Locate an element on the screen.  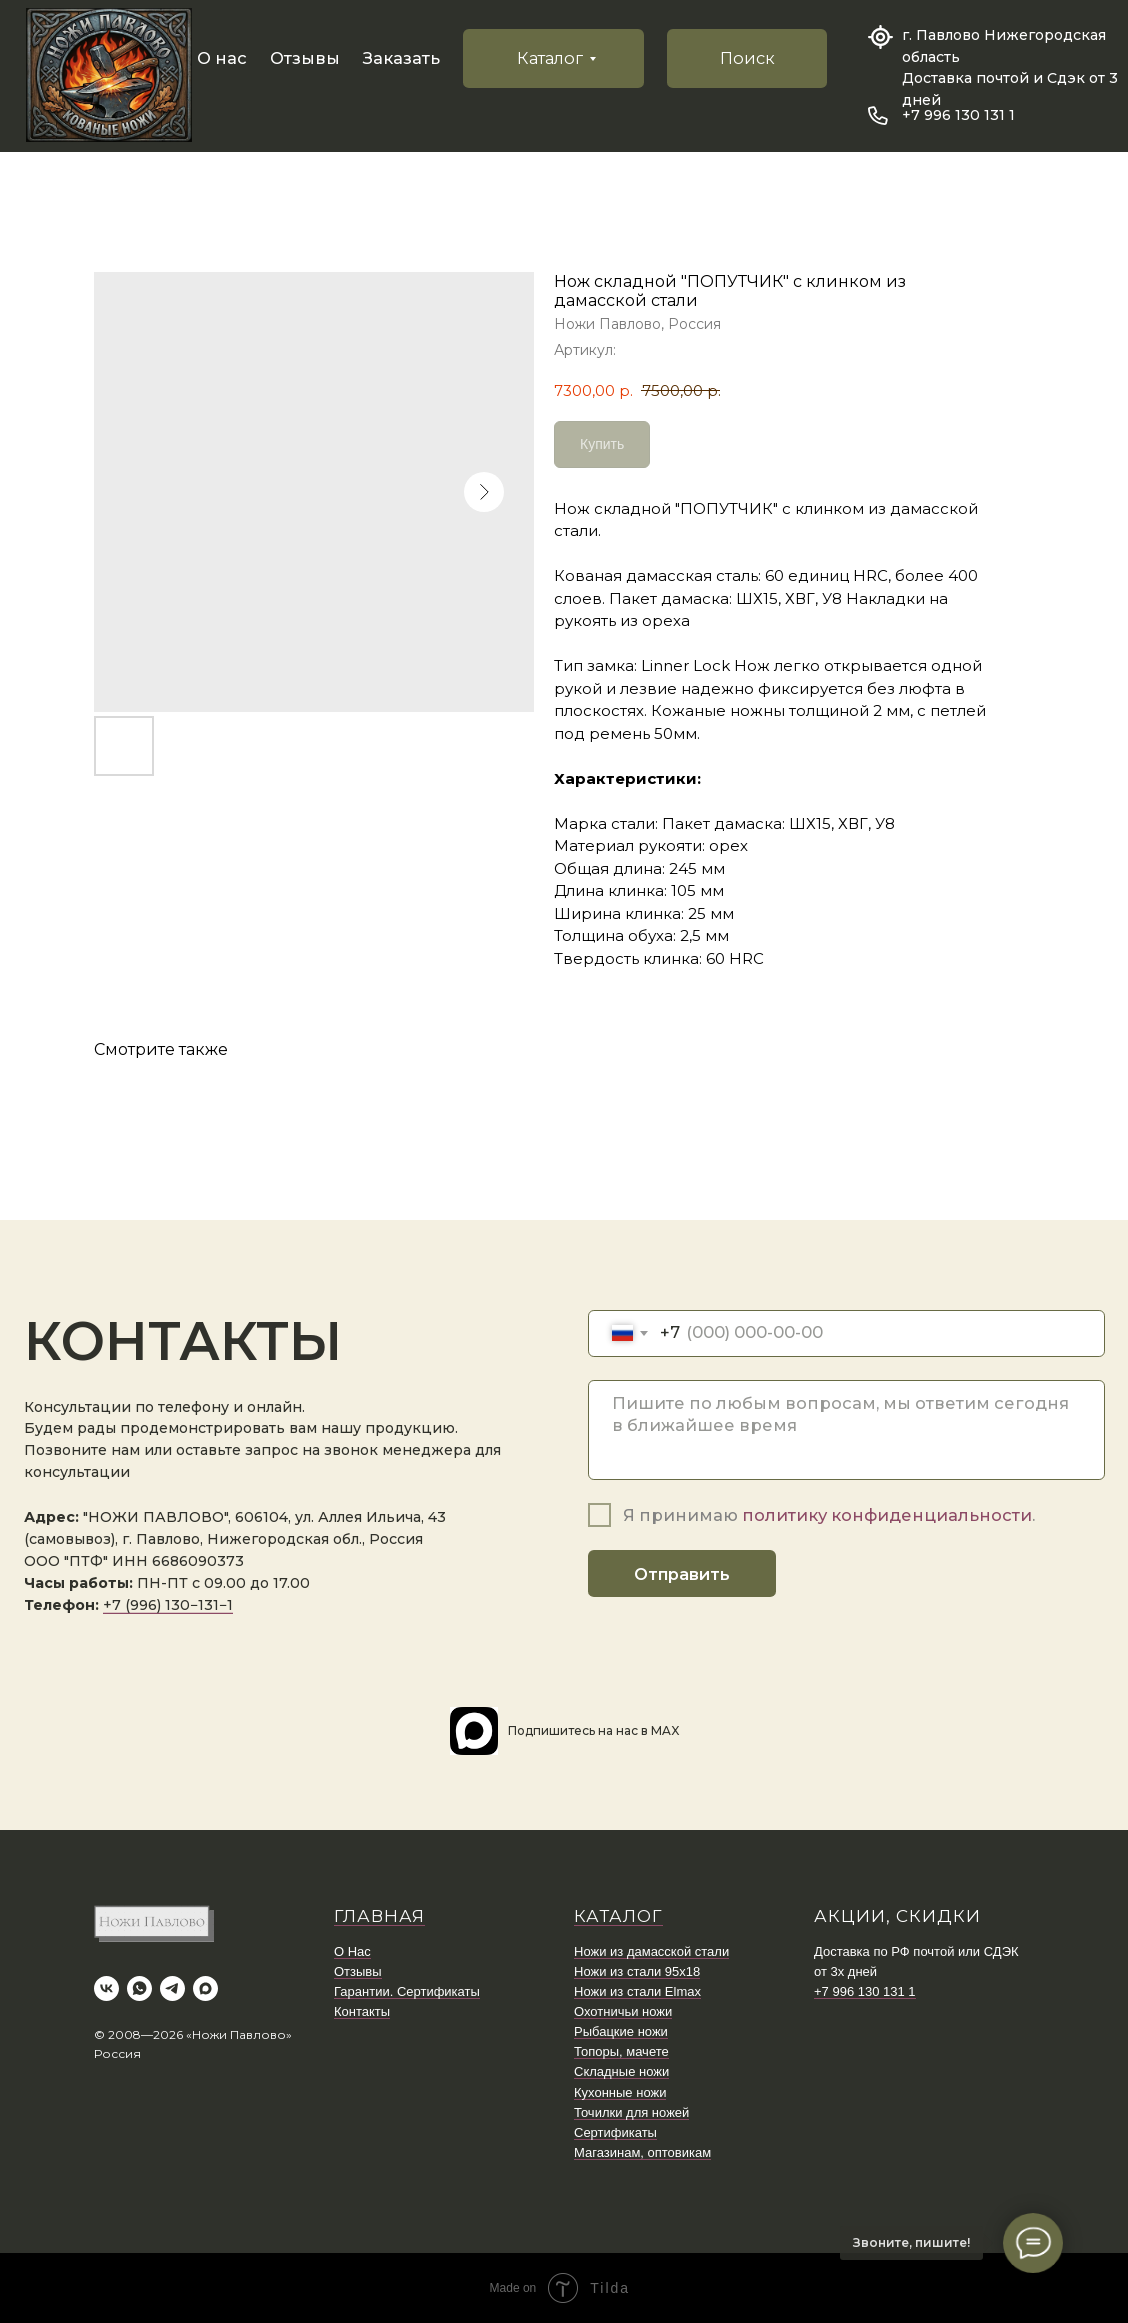
[maxmessenger] is located at coordinates (205, 1988).